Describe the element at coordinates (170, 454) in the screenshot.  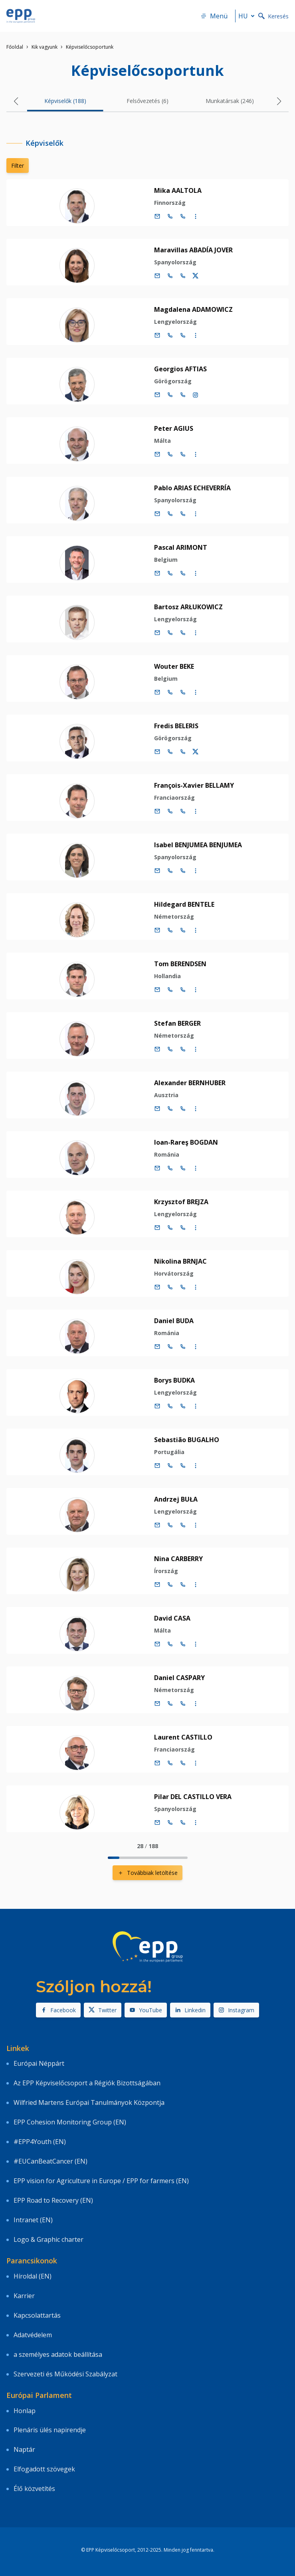
I see `[Call +32 (0)2 28 45192]` at that location.